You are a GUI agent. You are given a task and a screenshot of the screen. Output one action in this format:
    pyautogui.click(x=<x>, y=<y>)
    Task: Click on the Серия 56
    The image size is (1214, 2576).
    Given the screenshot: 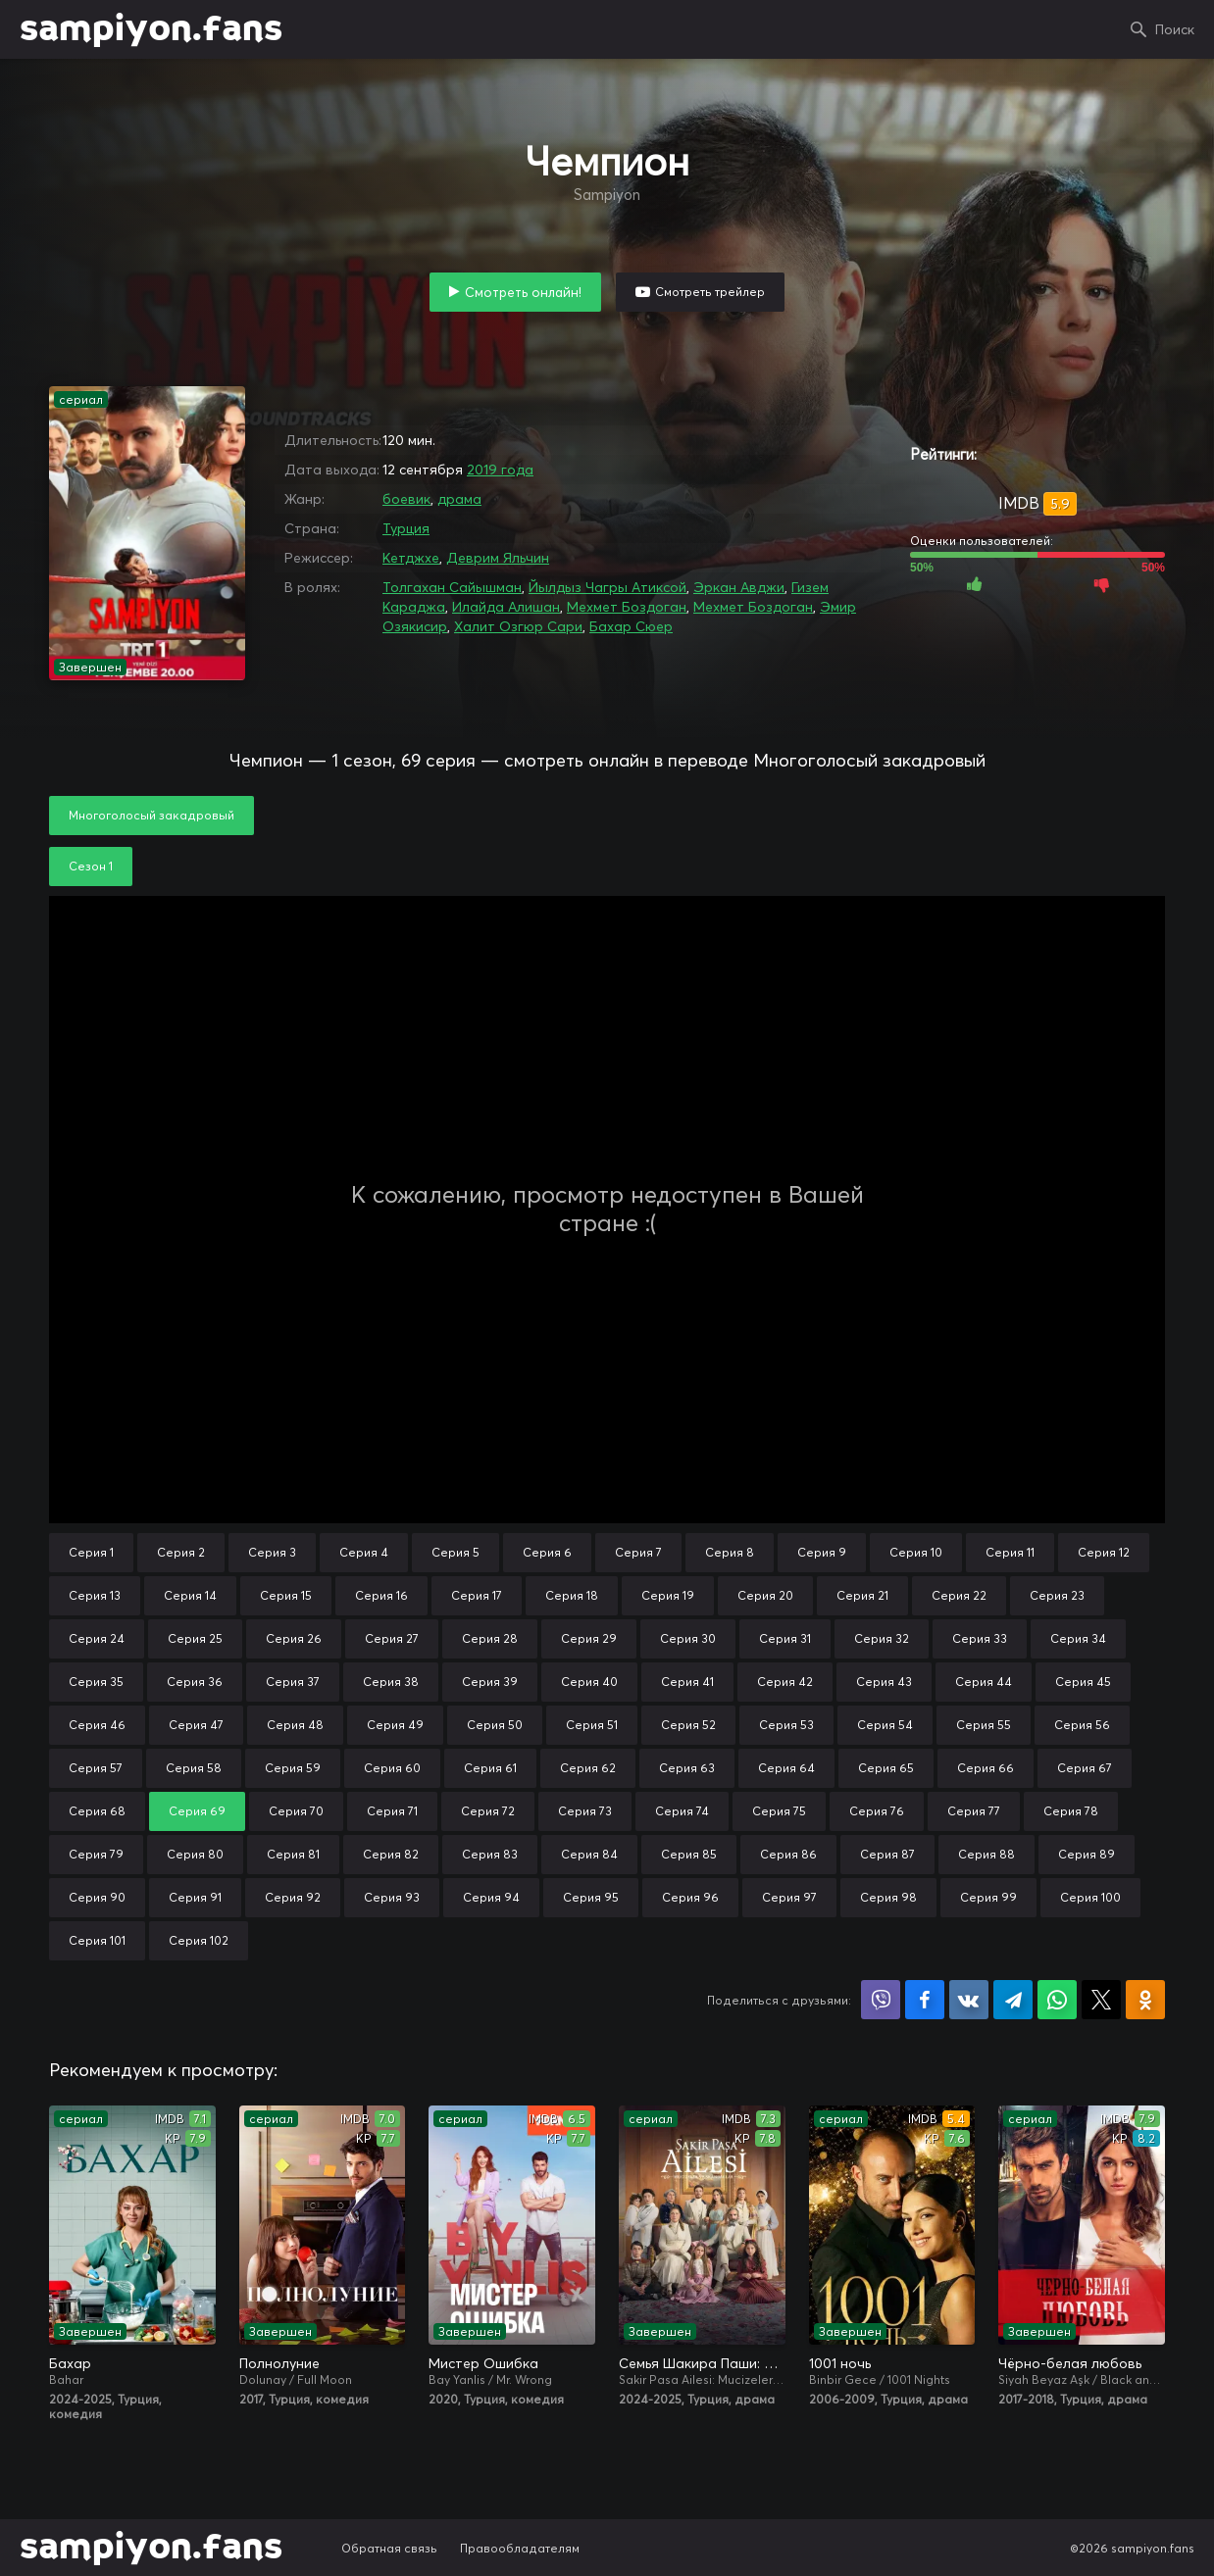 What is the action you would take?
    pyautogui.click(x=1082, y=1724)
    